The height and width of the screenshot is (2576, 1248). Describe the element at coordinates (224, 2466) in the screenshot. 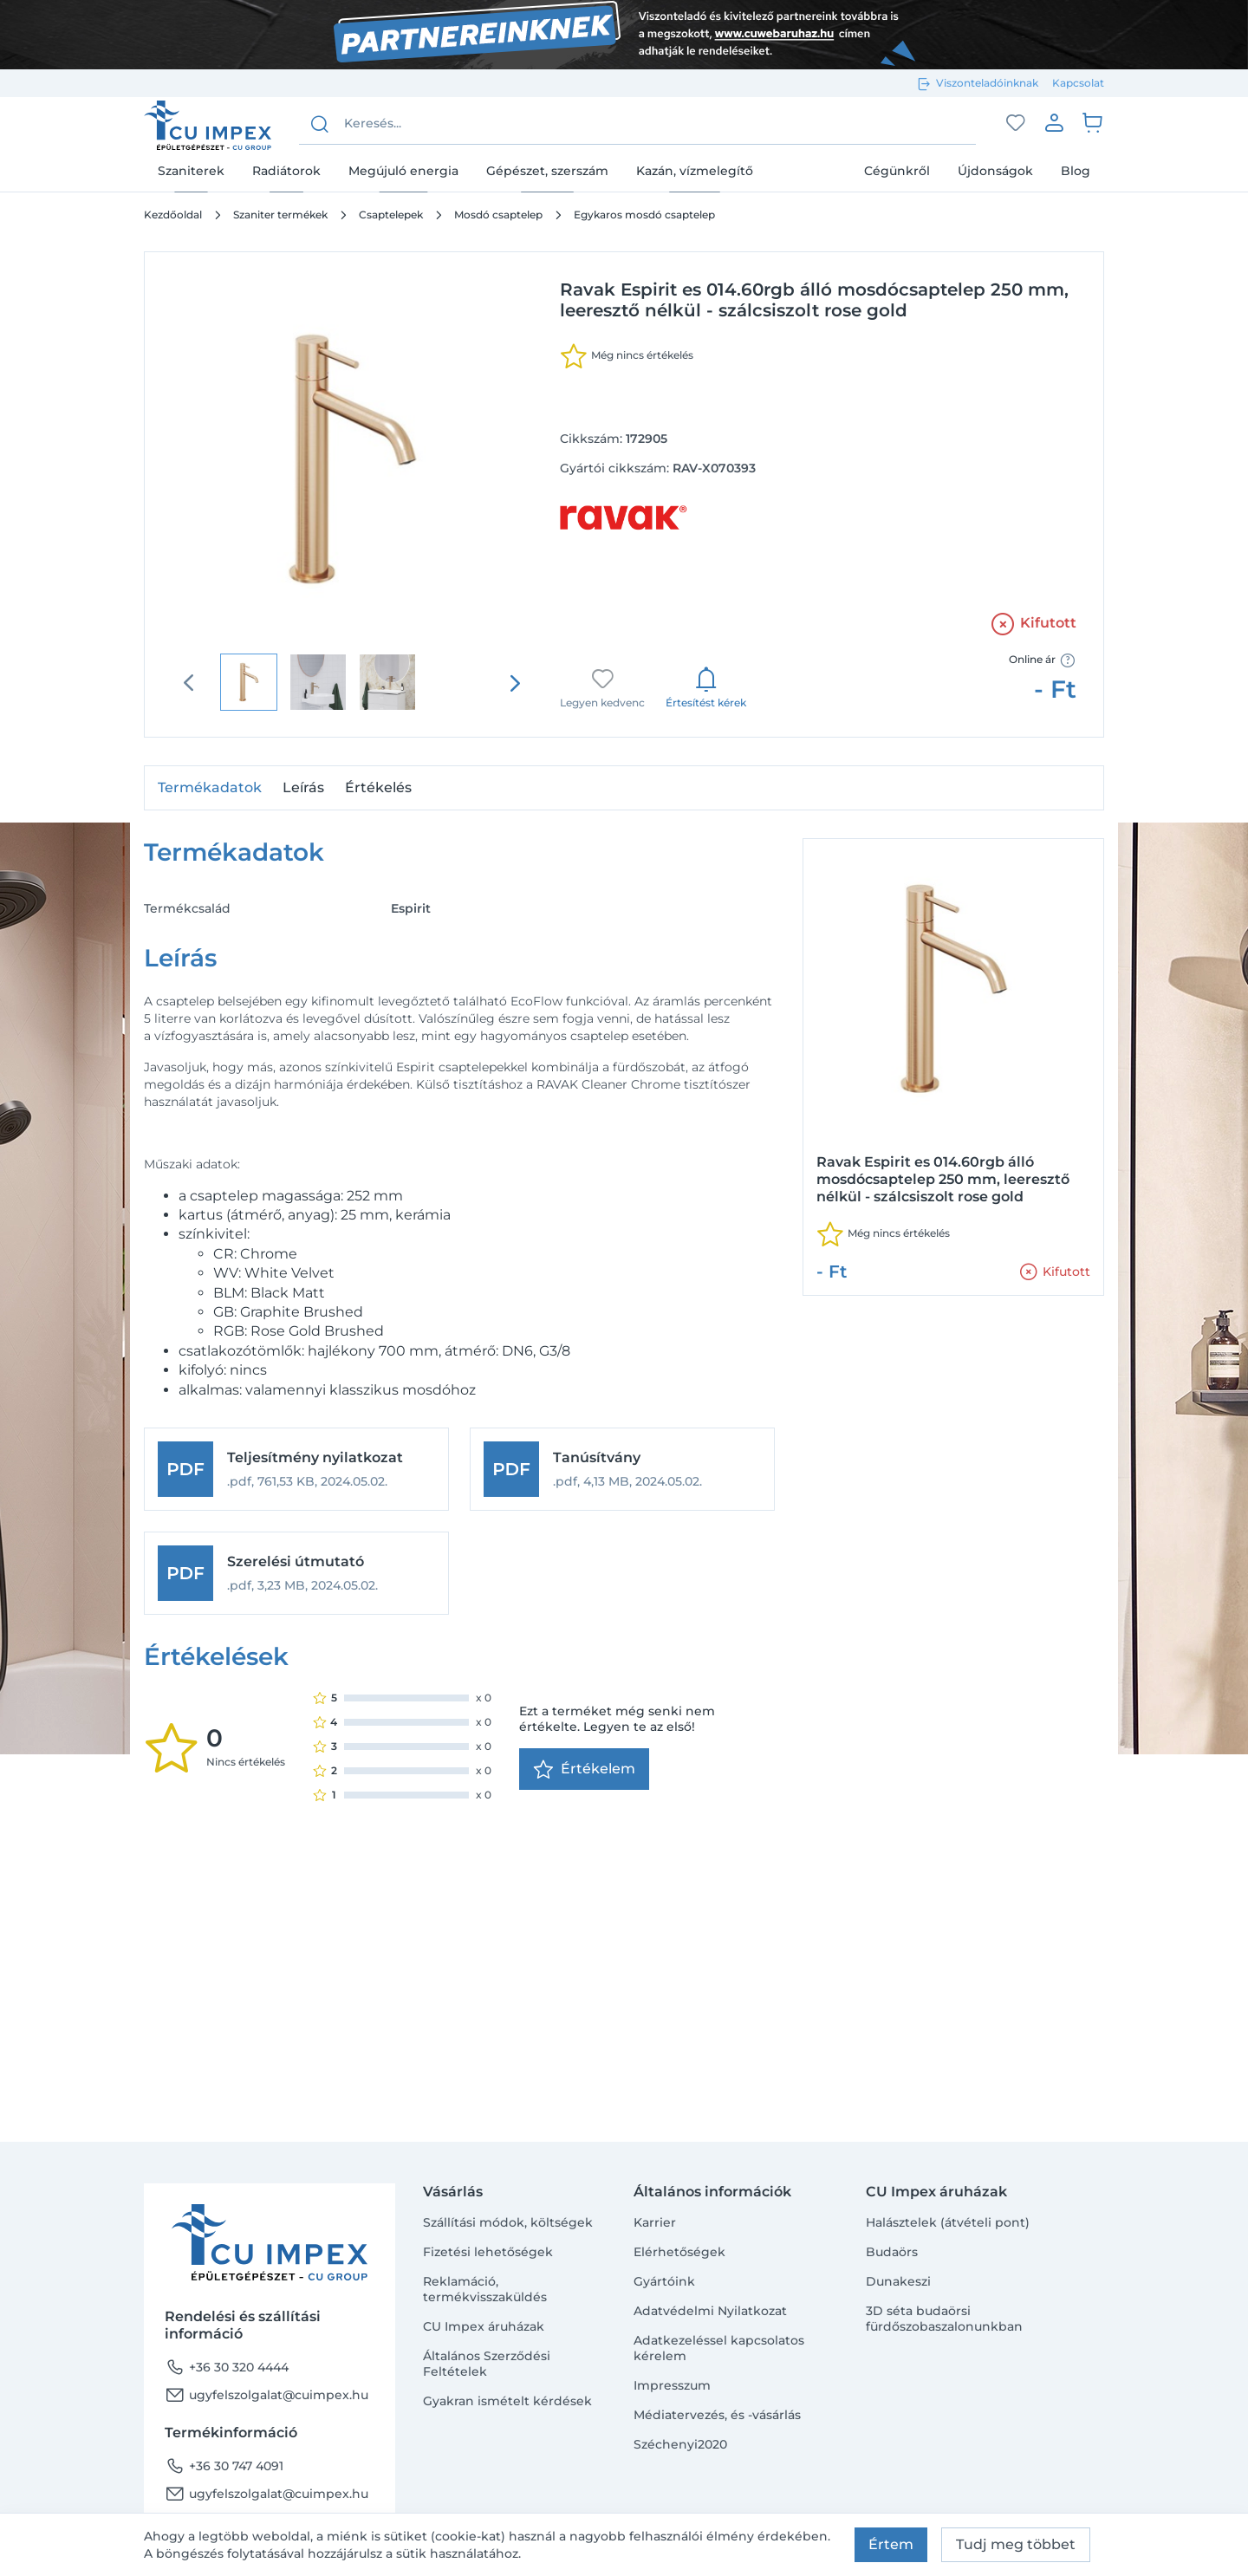

I see `+36 30 747 4091` at that location.